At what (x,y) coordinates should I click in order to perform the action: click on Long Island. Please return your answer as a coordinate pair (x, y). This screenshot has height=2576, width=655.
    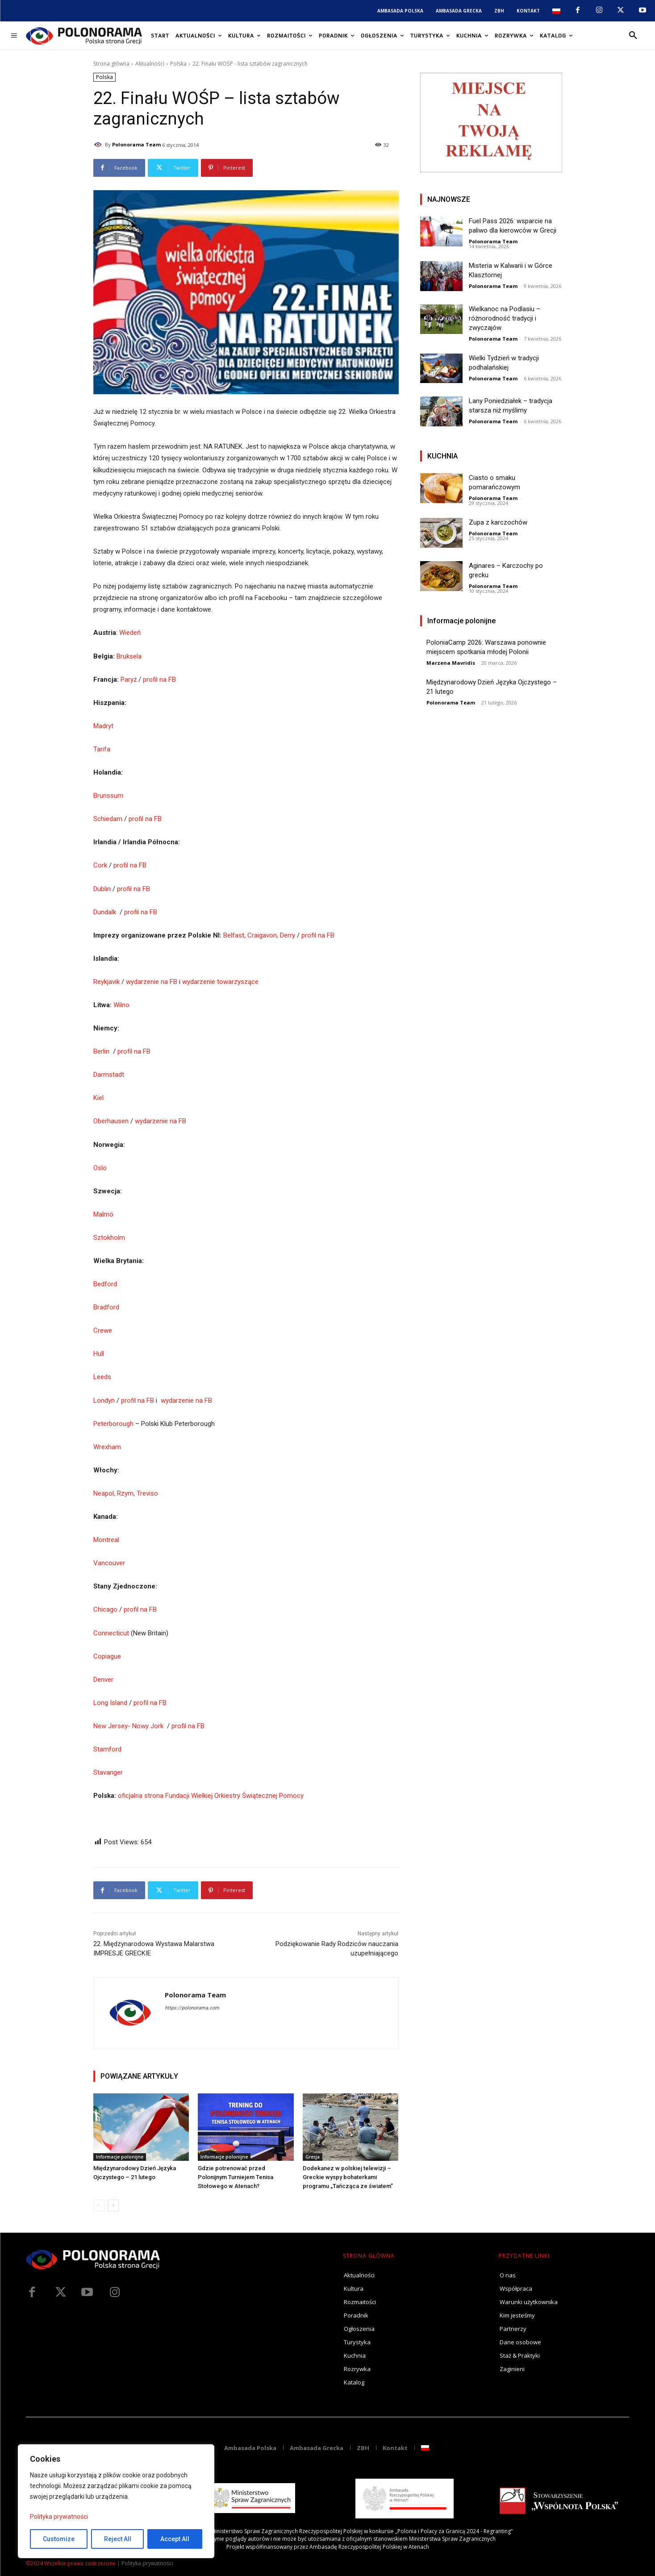
    Looking at the image, I should click on (110, 1703).